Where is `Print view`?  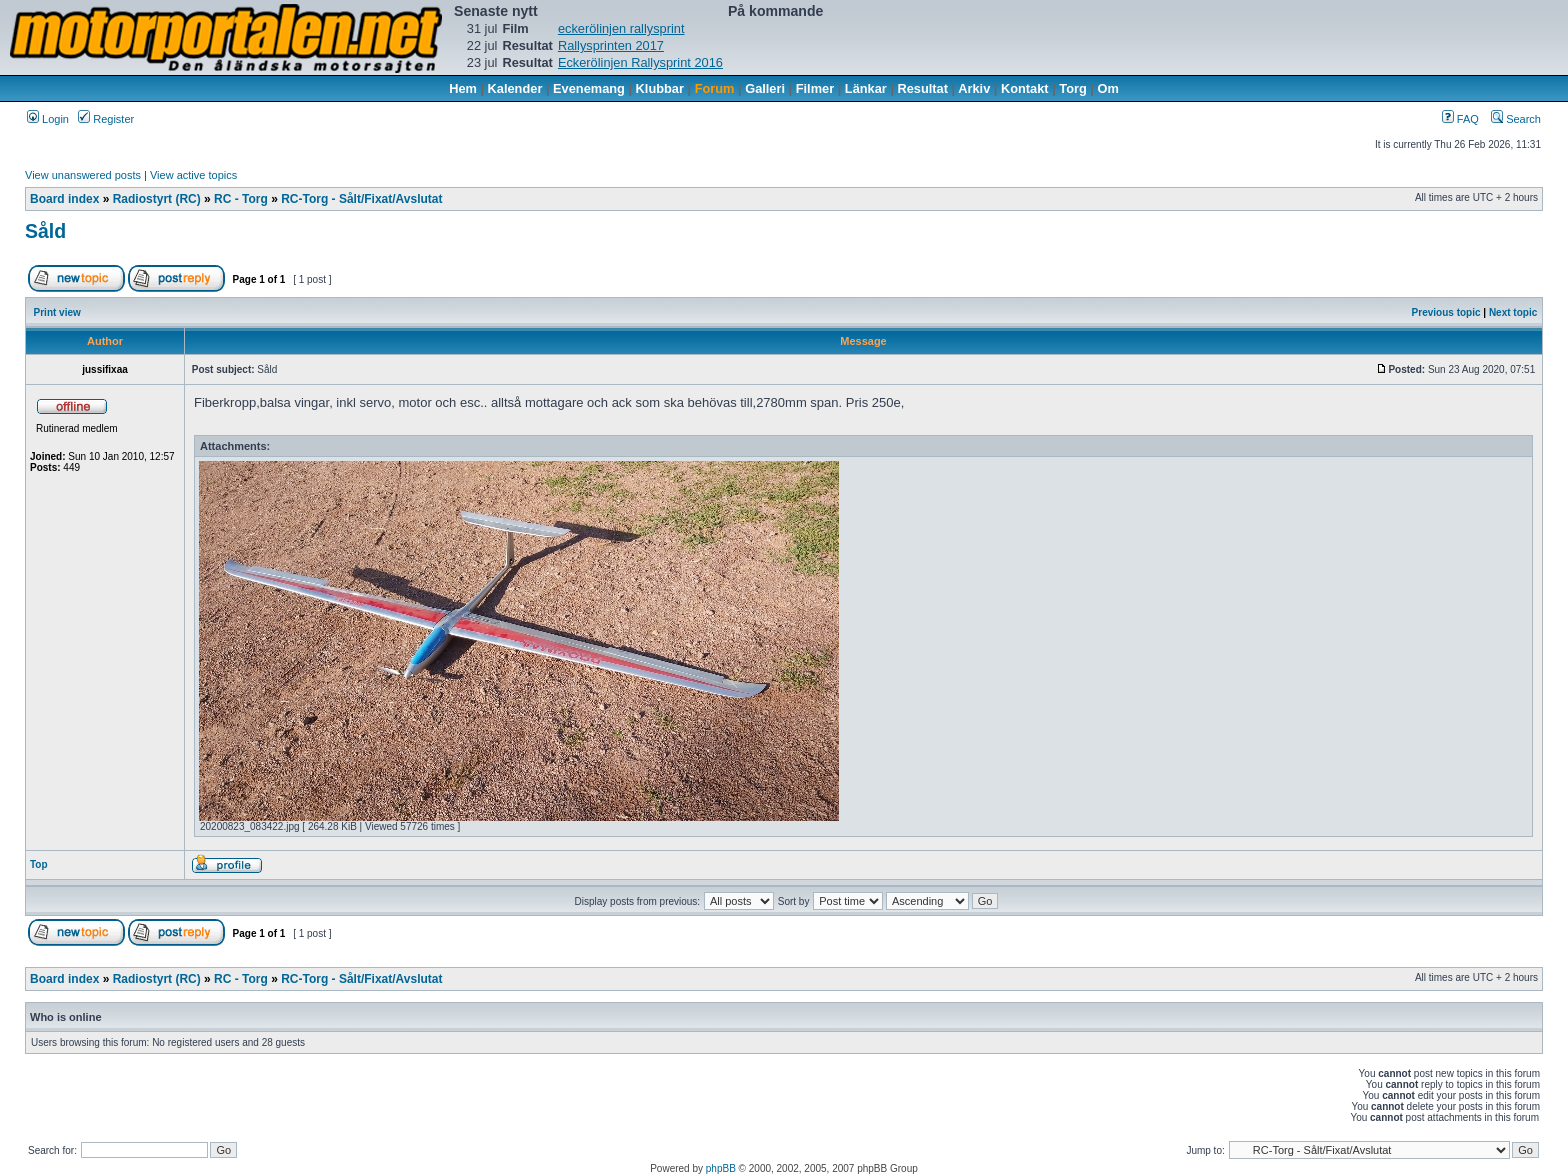 Print view is located at coordinates (57, 312).